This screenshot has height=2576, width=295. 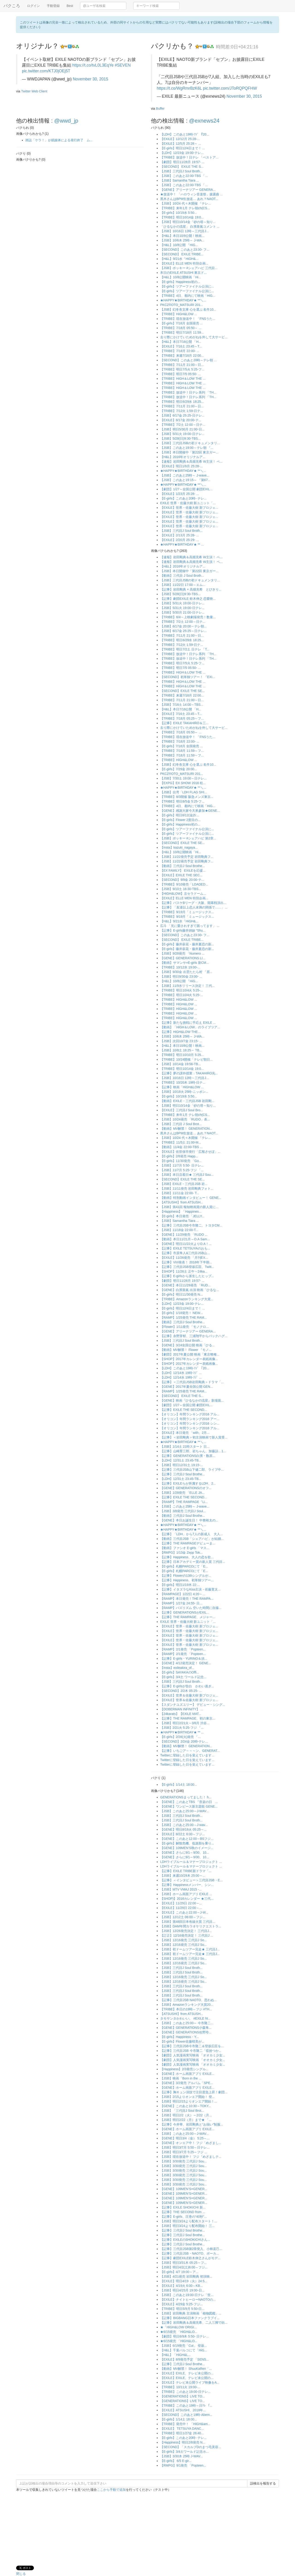 What do you see at coordinates (183, 300) in the screenshot?
I see `★HAPPY★BIRTHDAY★ **＼...` at bounding box center [183, 300].